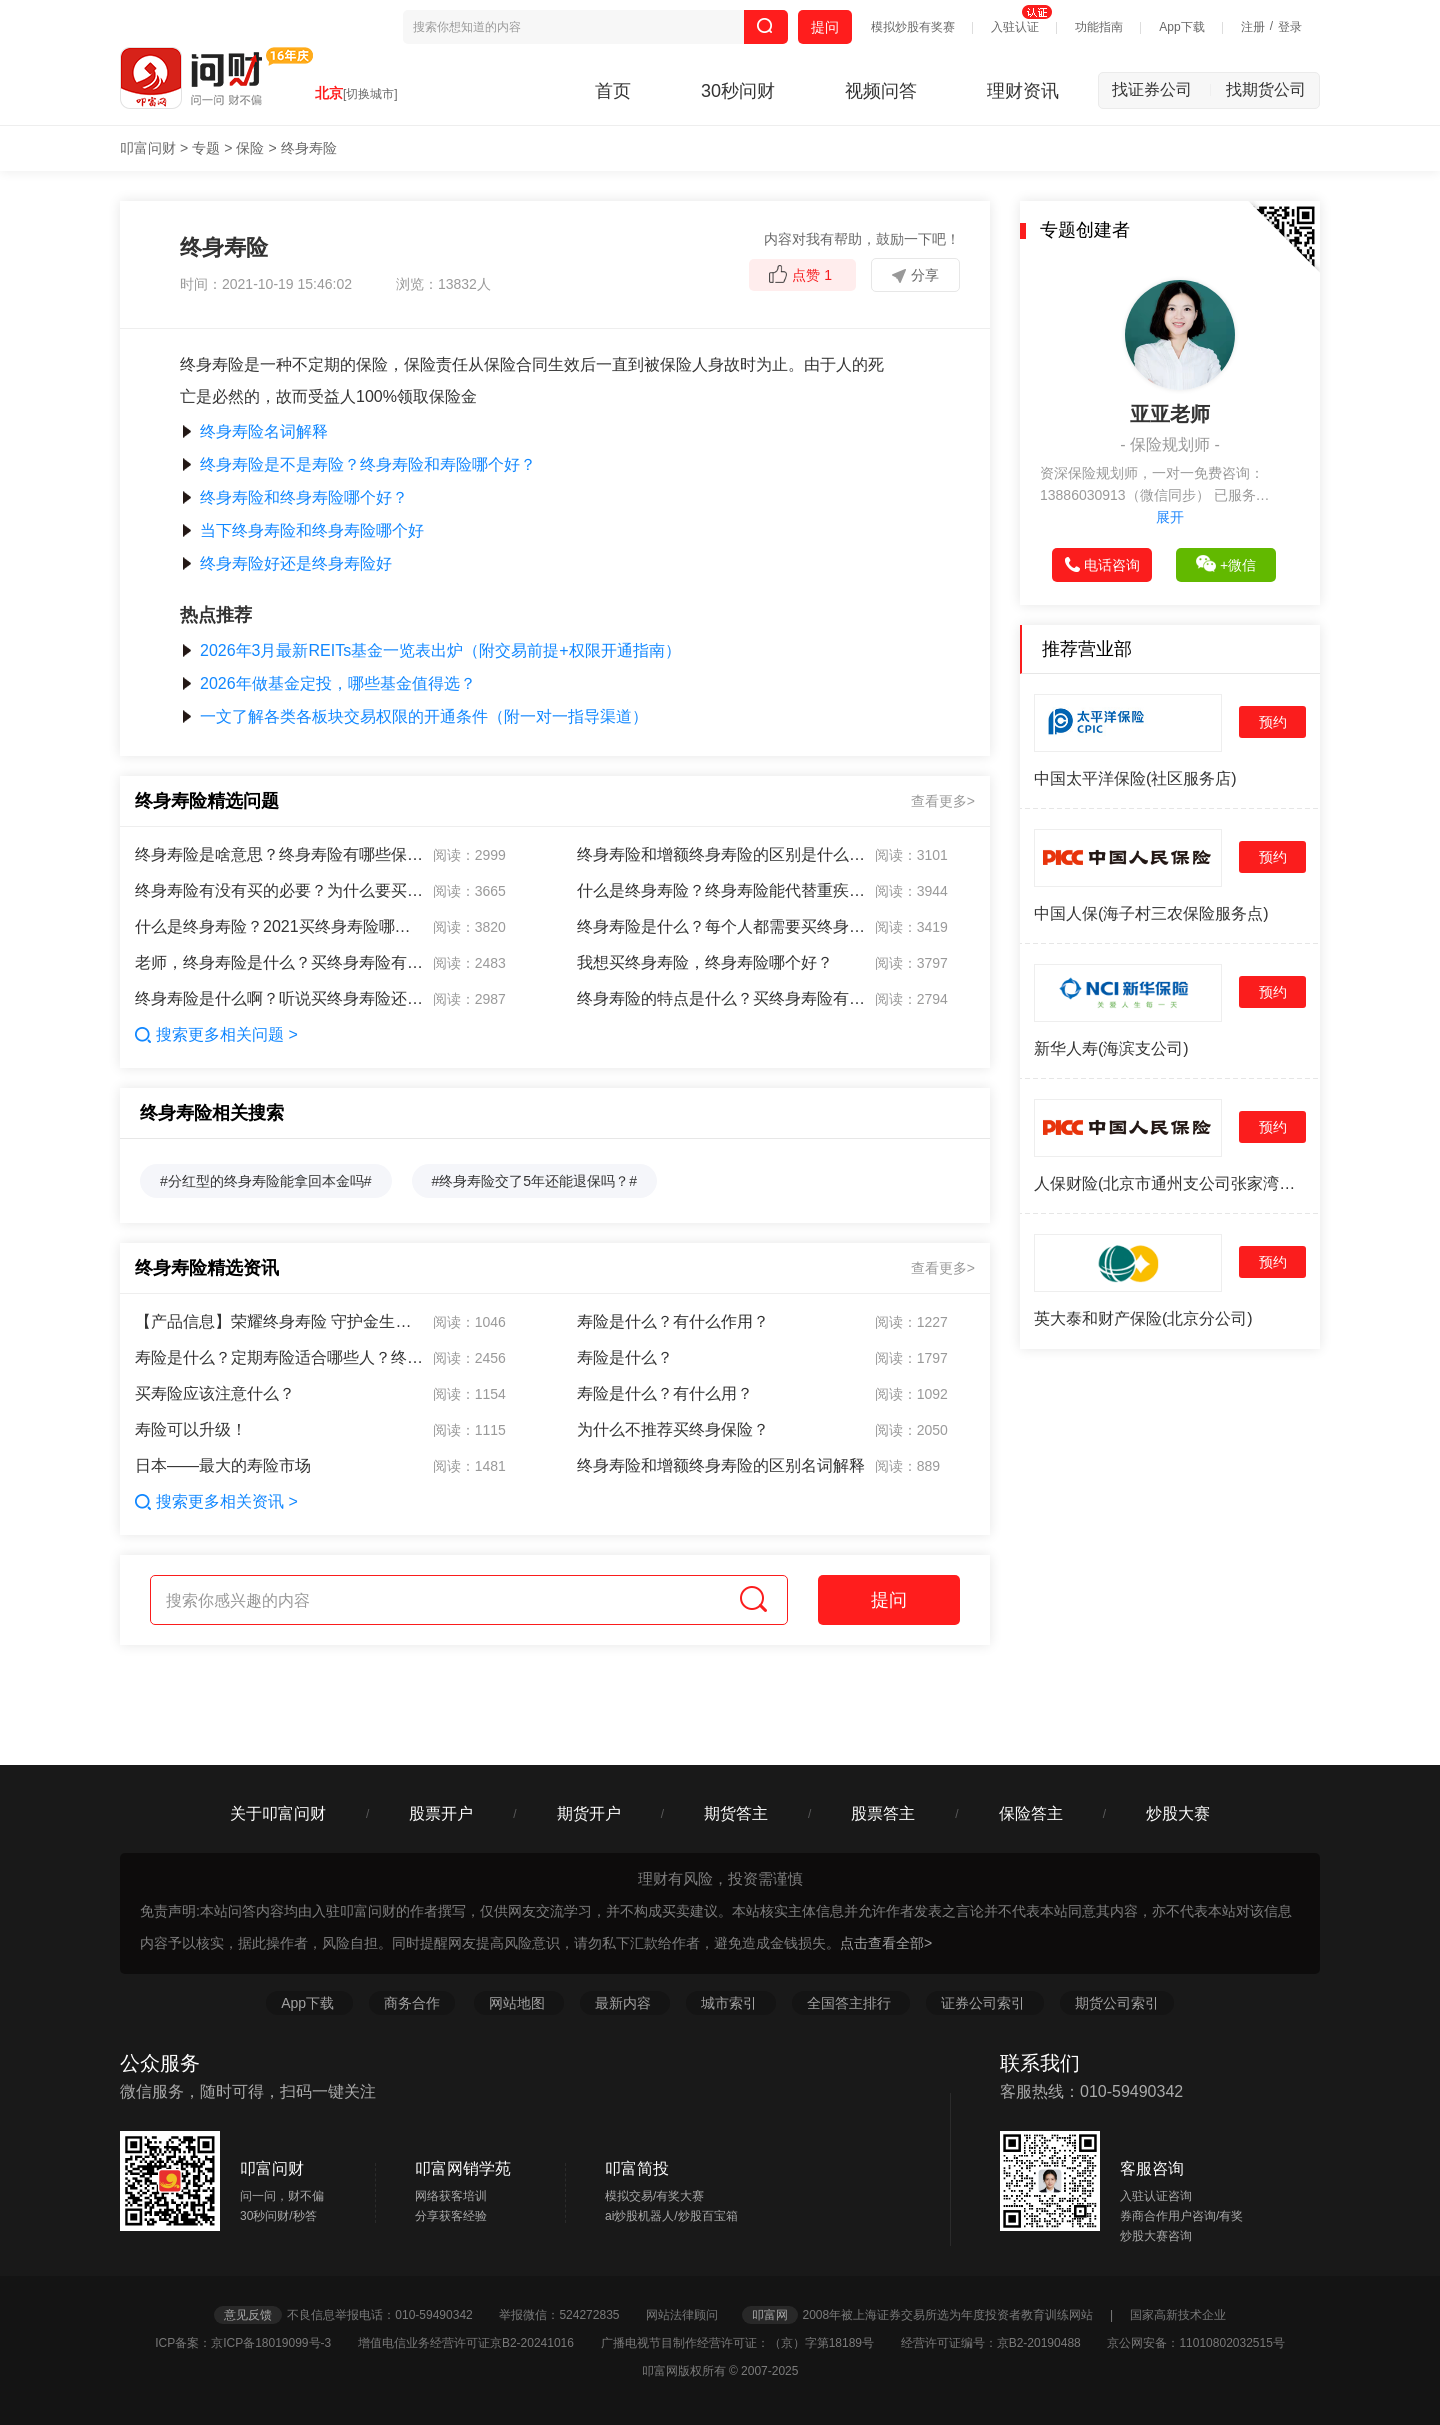 The width and height of the screenshot is (1440, 2425). Describe the element at coordinates (1015, 27) in the screenshot. I see `入驻认证` at that location.